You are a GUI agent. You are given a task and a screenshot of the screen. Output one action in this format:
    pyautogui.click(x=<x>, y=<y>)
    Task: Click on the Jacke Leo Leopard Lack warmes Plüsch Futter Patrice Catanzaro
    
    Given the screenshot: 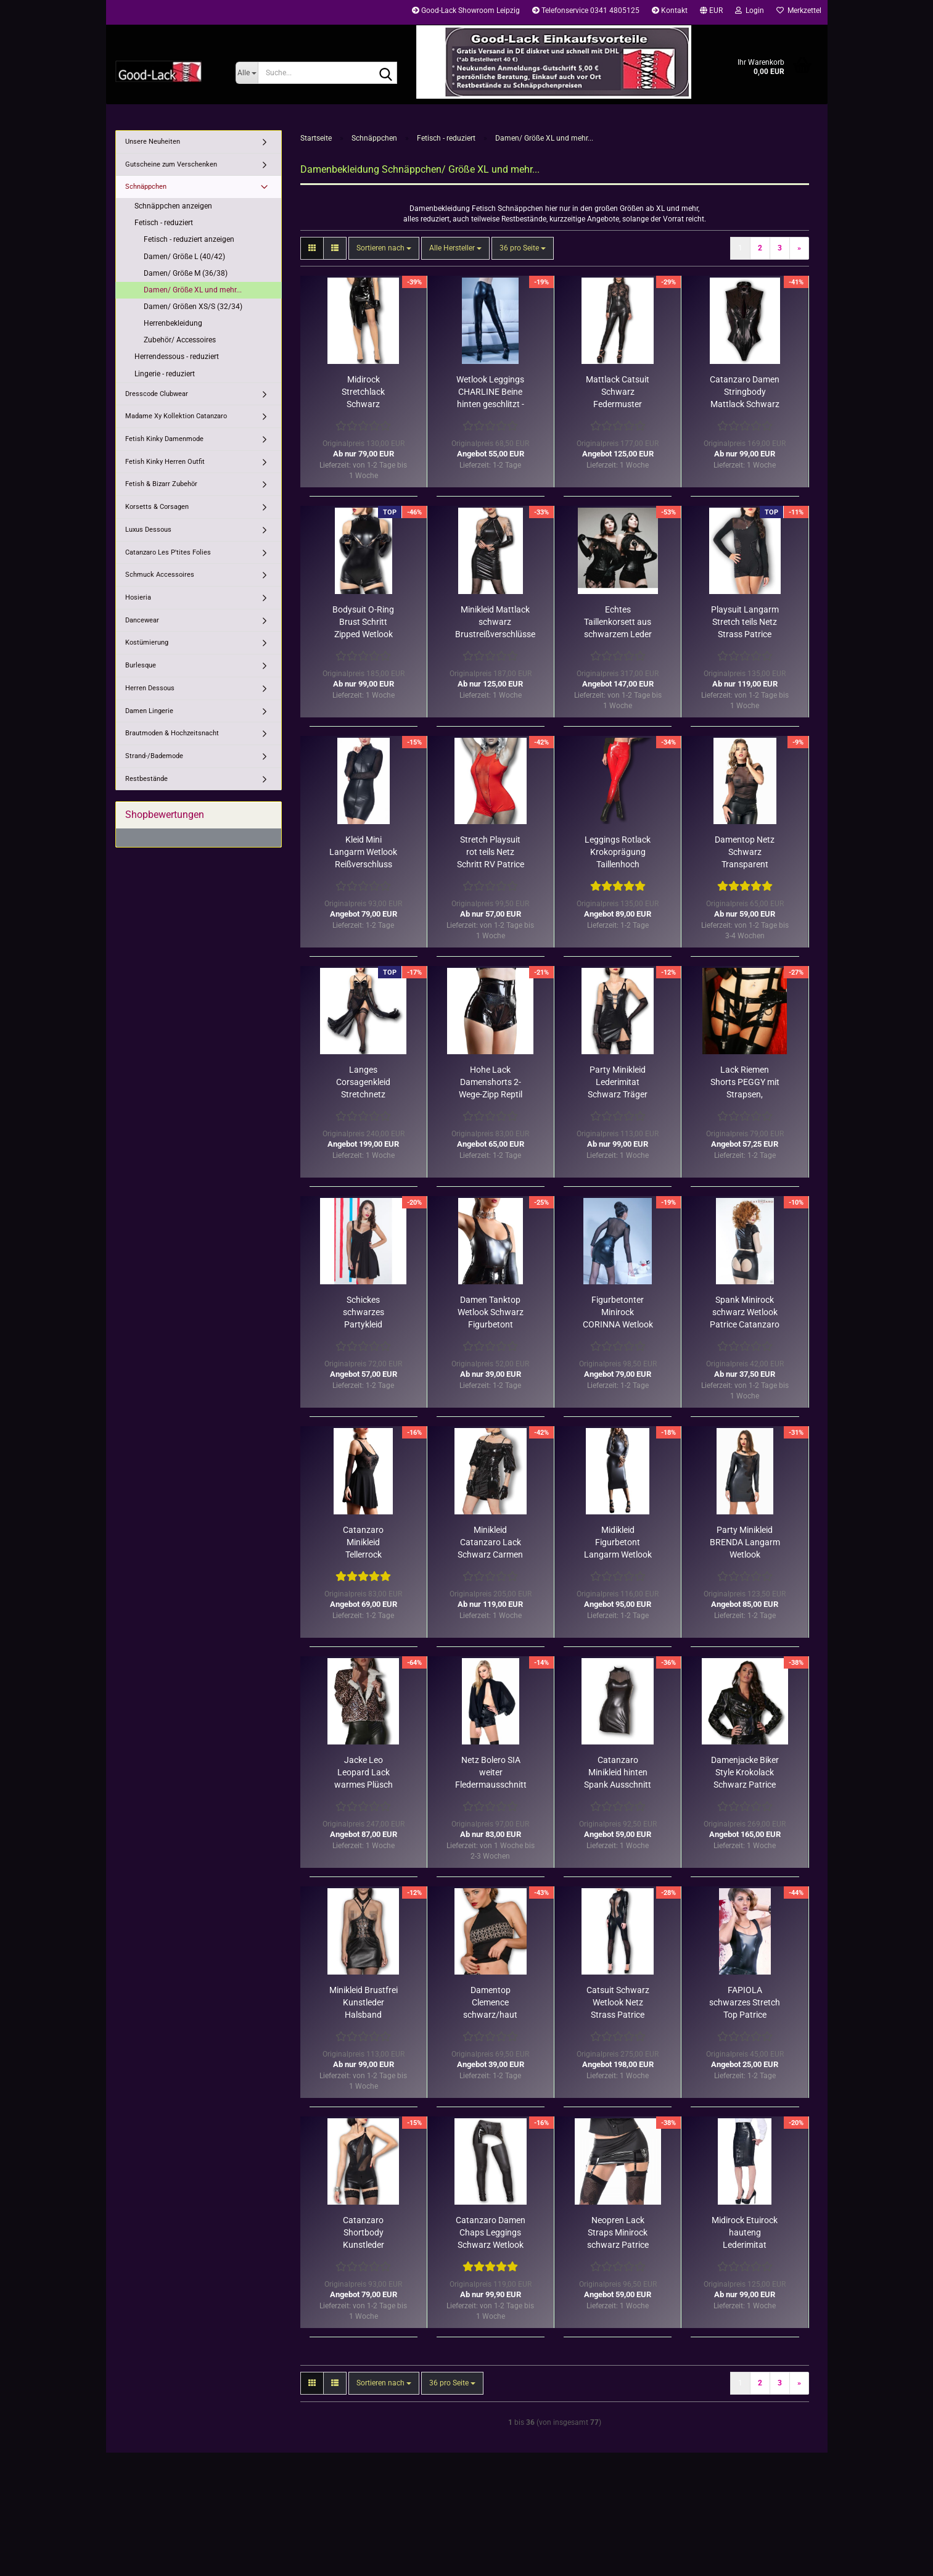 What is the action you would take?
    pyautogui.click(x=363, y=1773)
    